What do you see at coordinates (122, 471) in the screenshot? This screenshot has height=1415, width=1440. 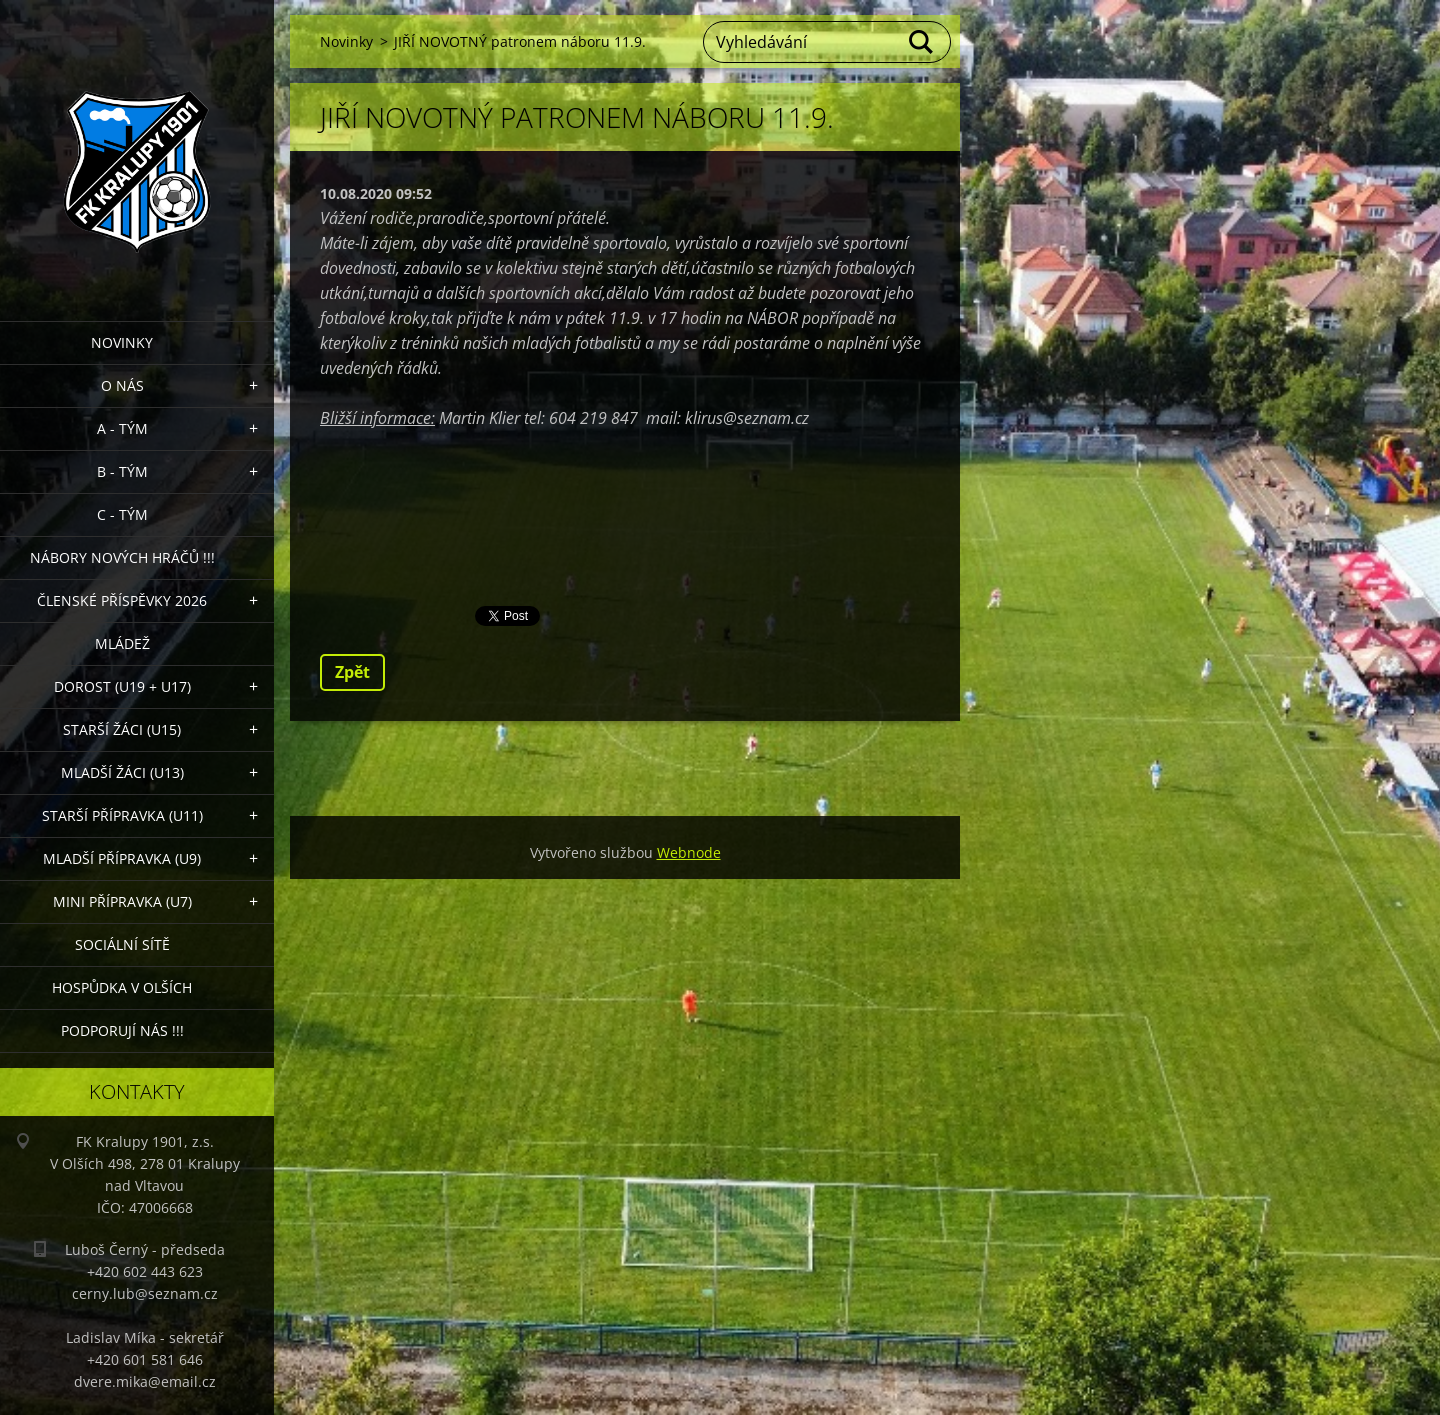 I see `B - Tým` at bounding box center [122, 471].